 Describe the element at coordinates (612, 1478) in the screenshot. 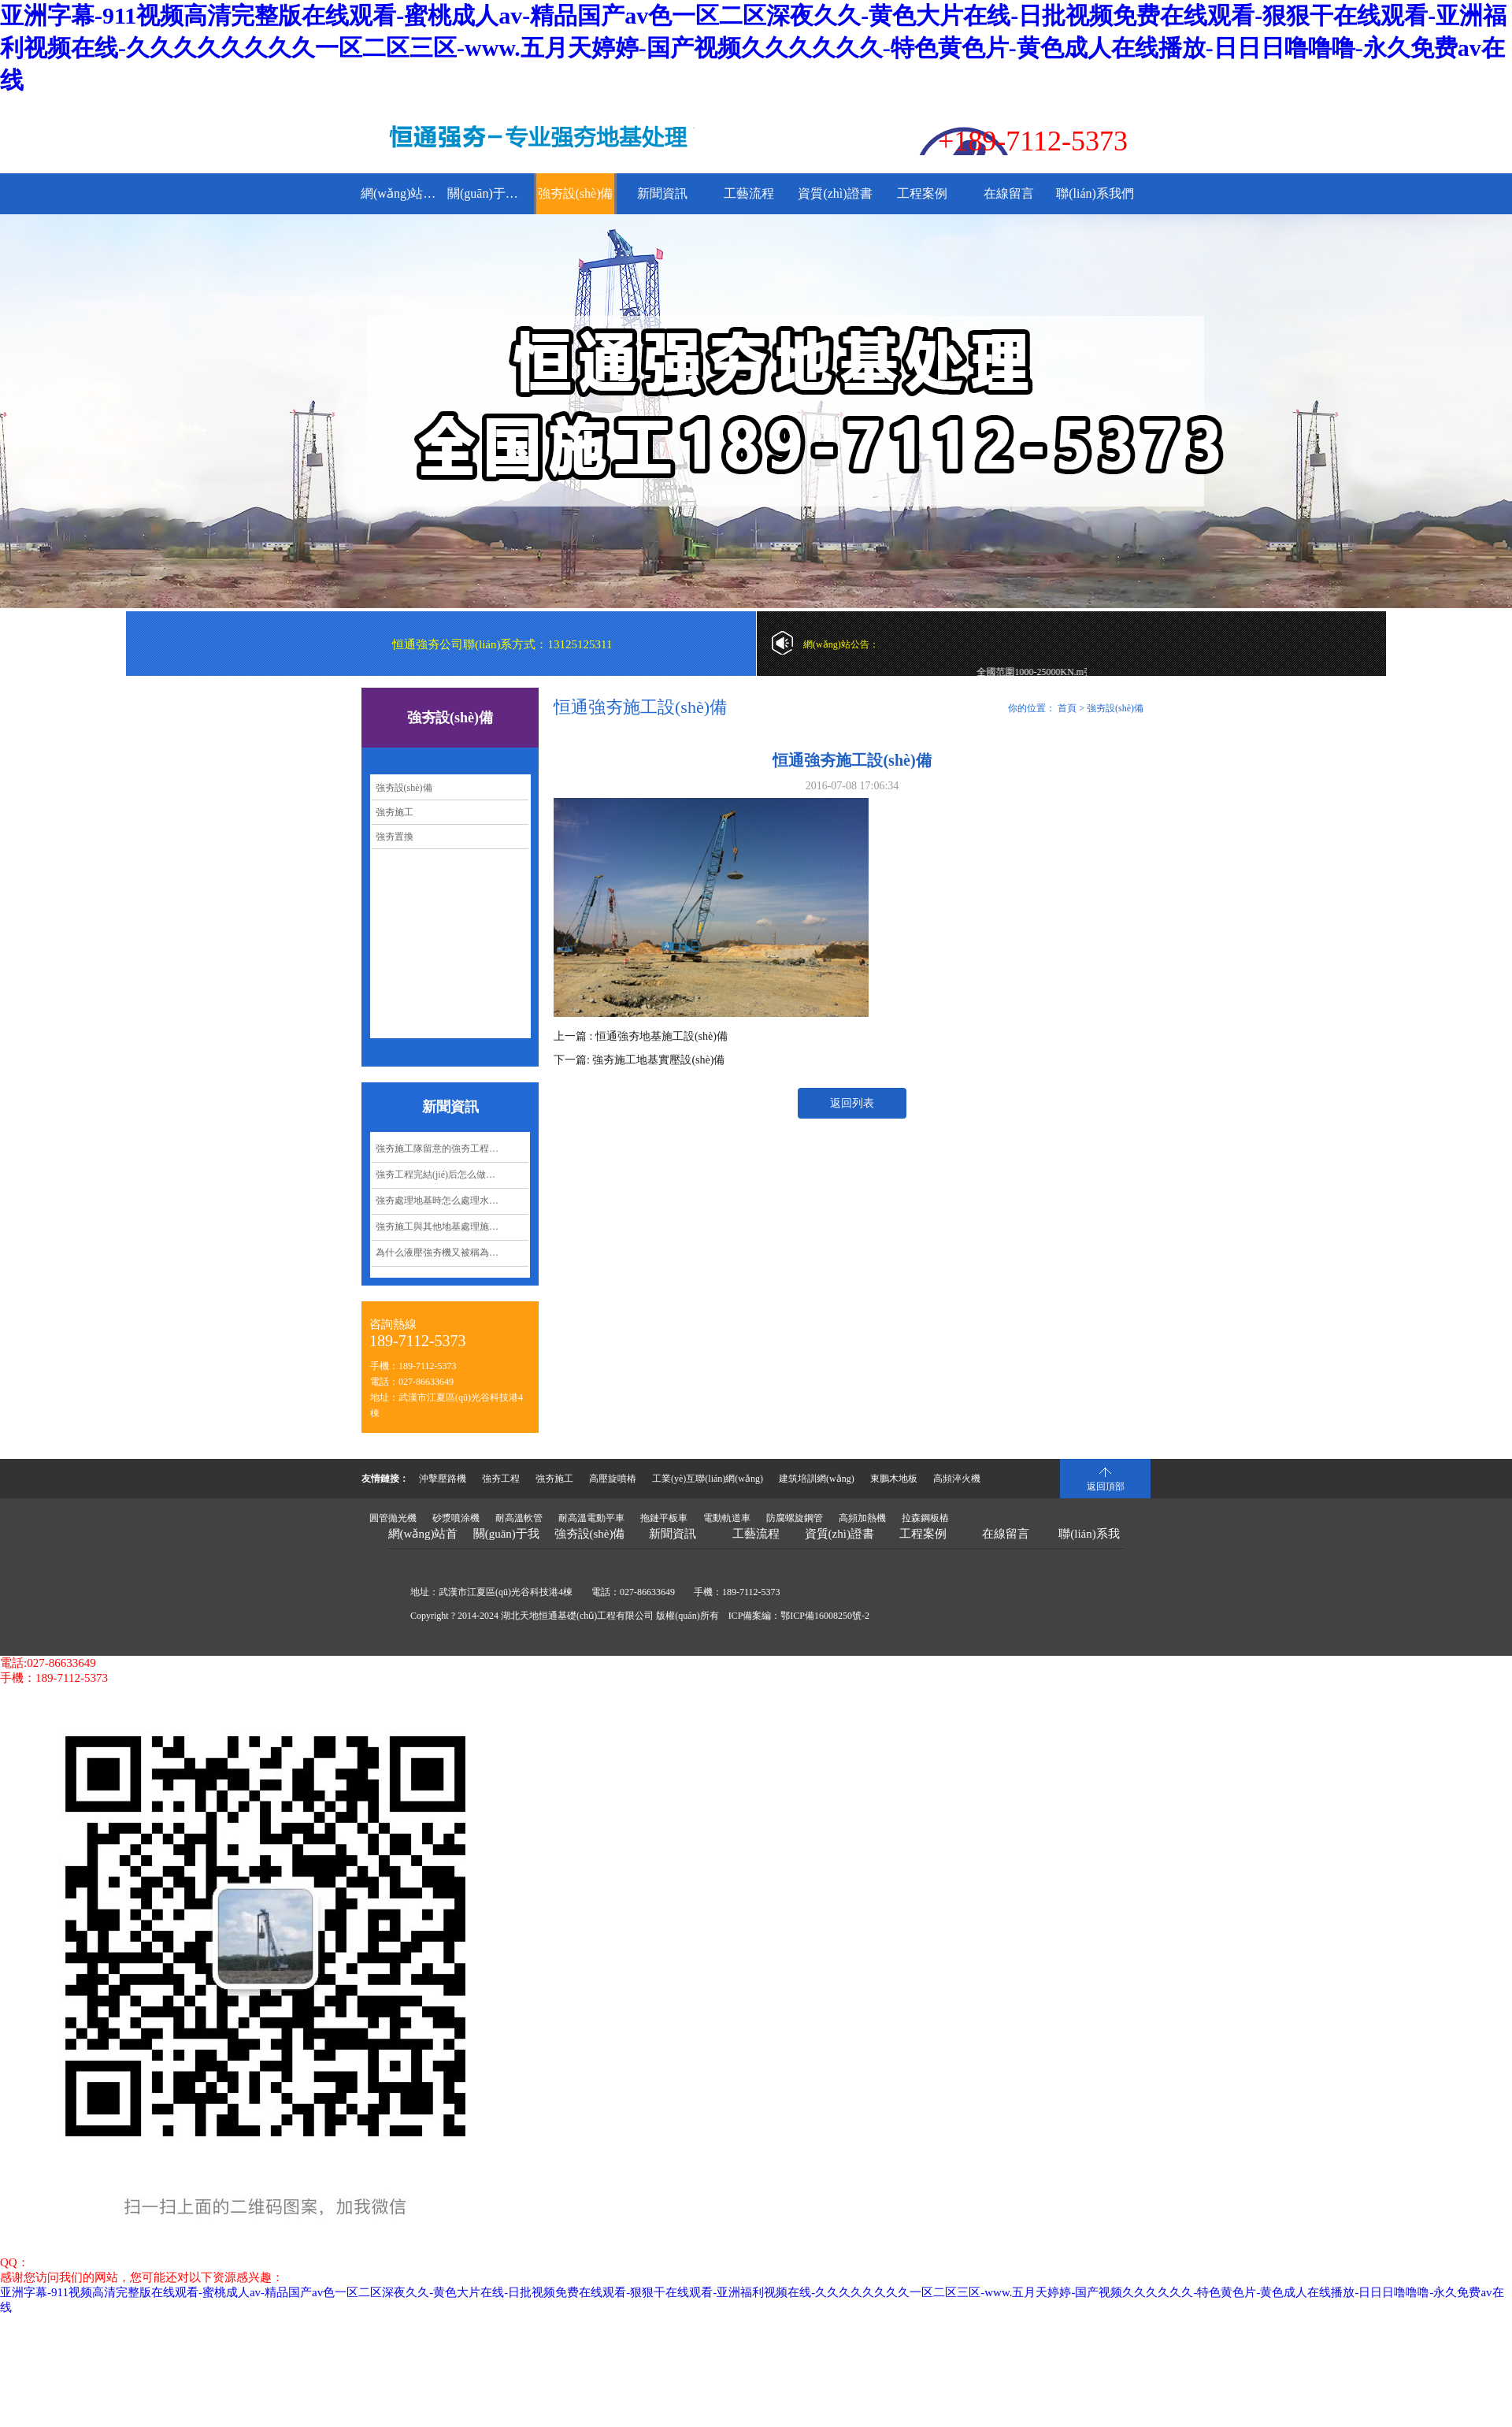

I see `高壓旋噴樁` at that location.